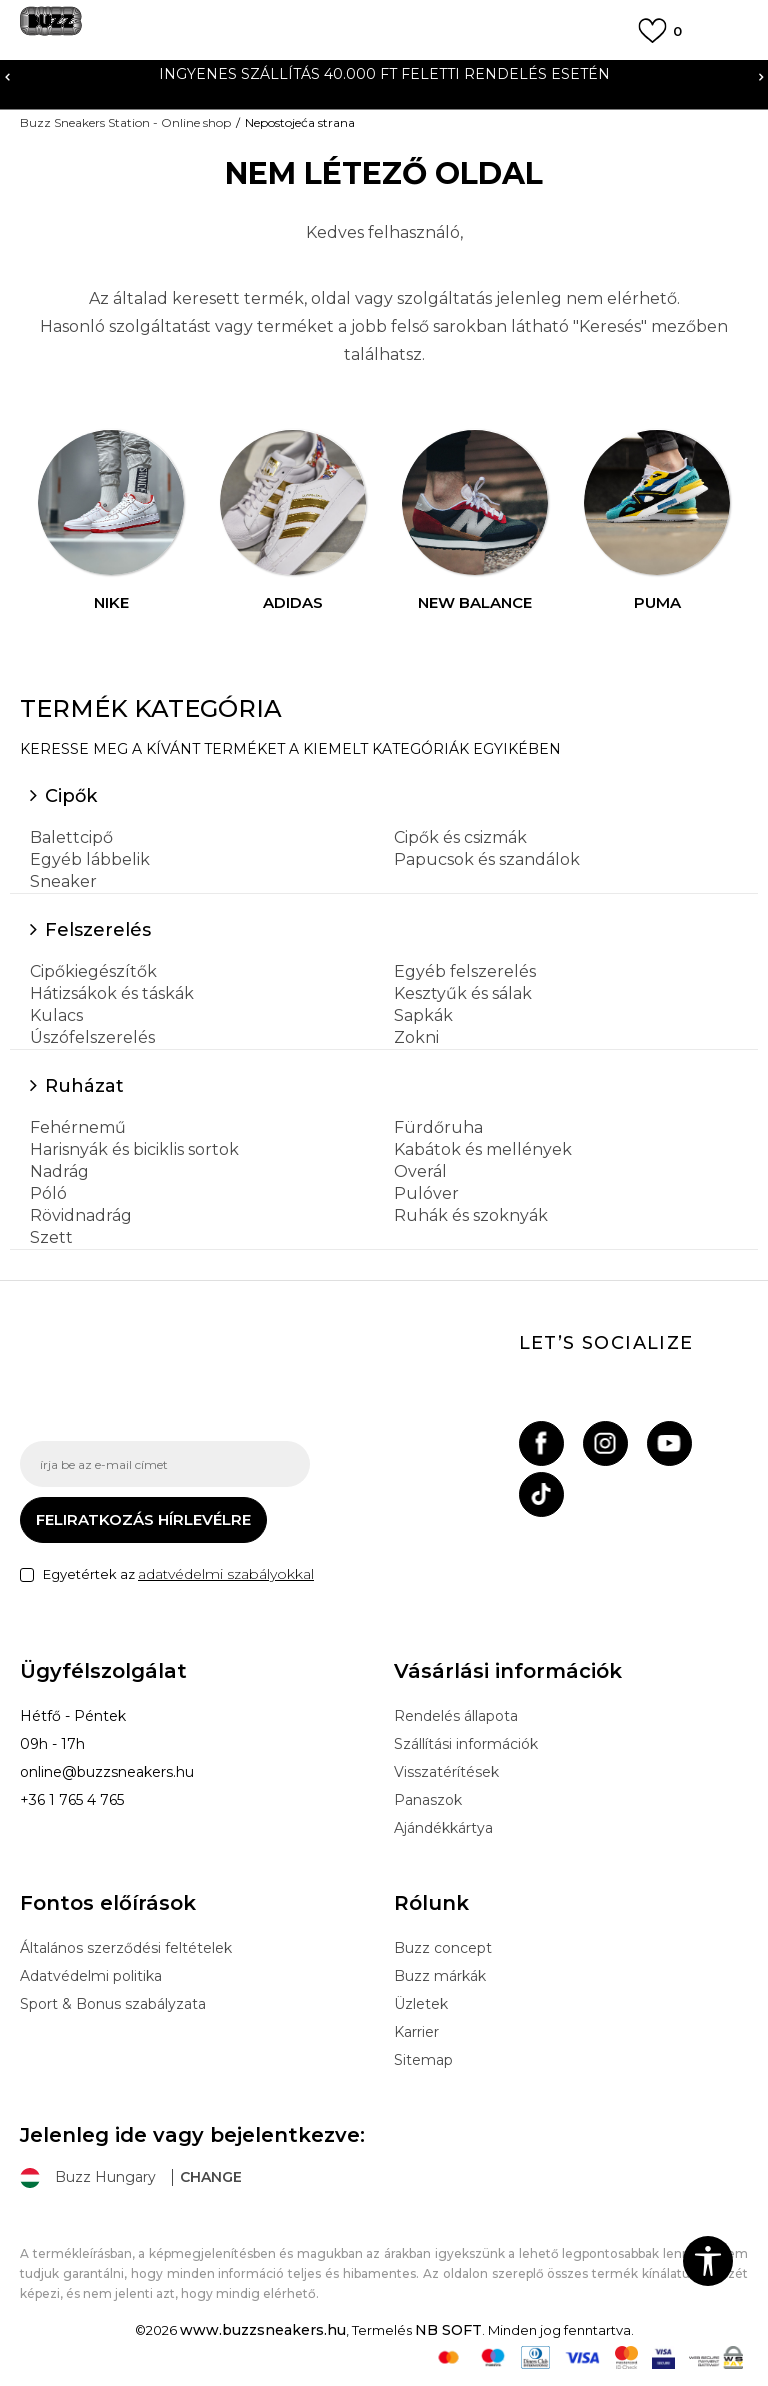 Image resolution: width=768 pixels, height=2386 pixels. What do you see at coordinates (384, 74) in the screenshot?
I see `INGYENES SZÁLLÍTÁS 40.000 Ft feletti rendelés esetén` at bounding box center [384, 74].